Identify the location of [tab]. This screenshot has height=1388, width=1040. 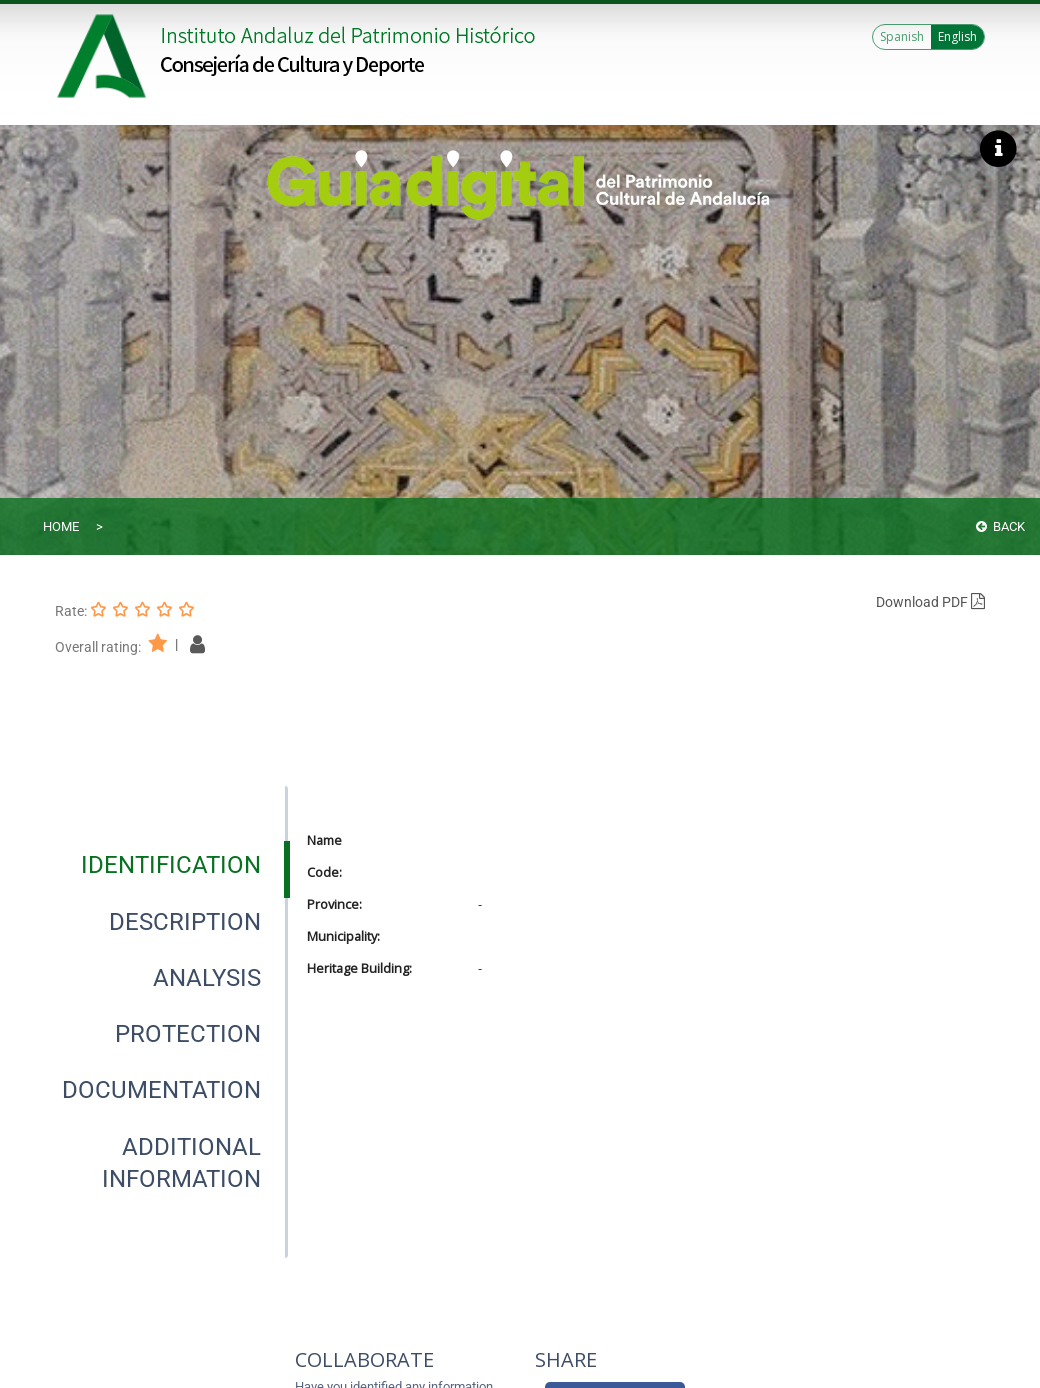
(171, 865).